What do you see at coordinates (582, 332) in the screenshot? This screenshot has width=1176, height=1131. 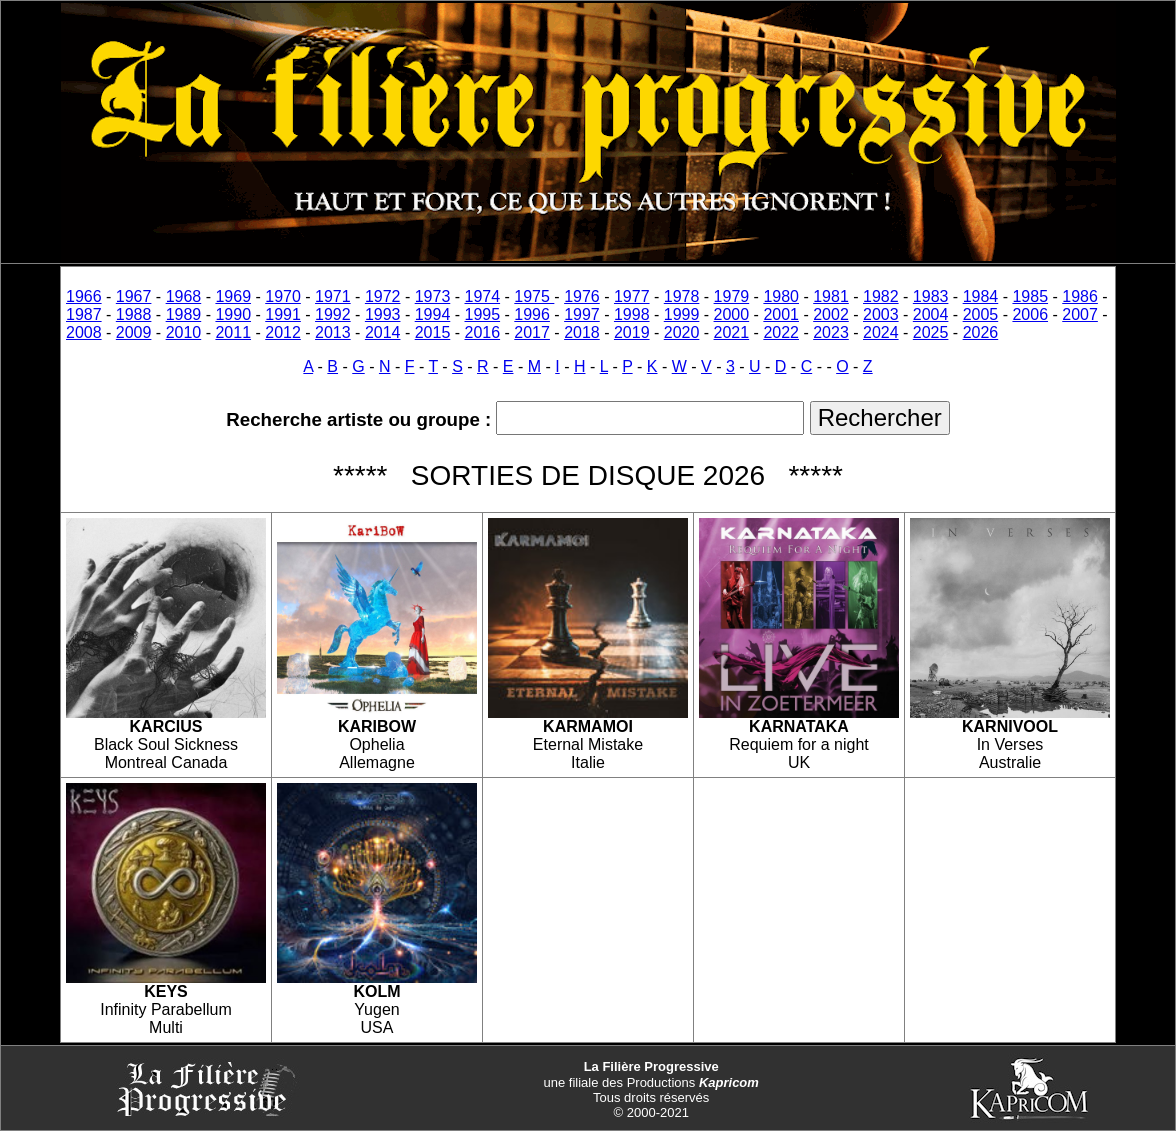 I see `2018` at bounding box center [582, 332].